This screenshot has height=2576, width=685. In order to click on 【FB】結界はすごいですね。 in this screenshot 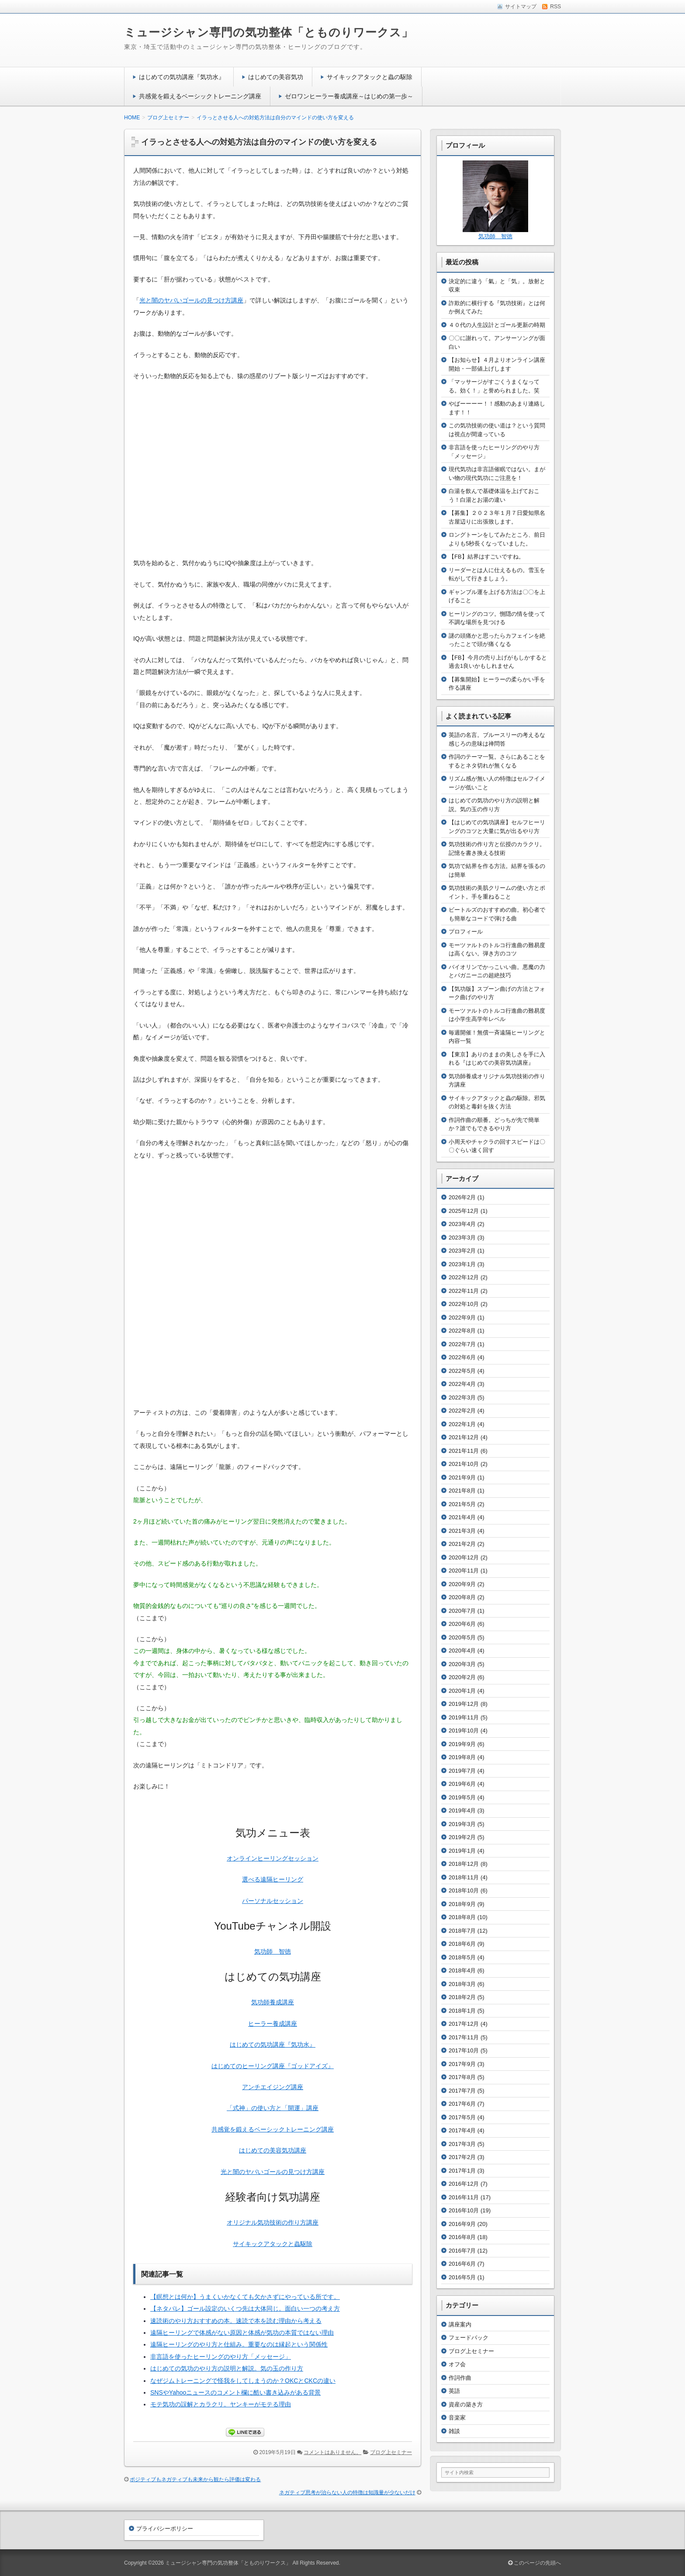, I will do `click(486, 556)`.